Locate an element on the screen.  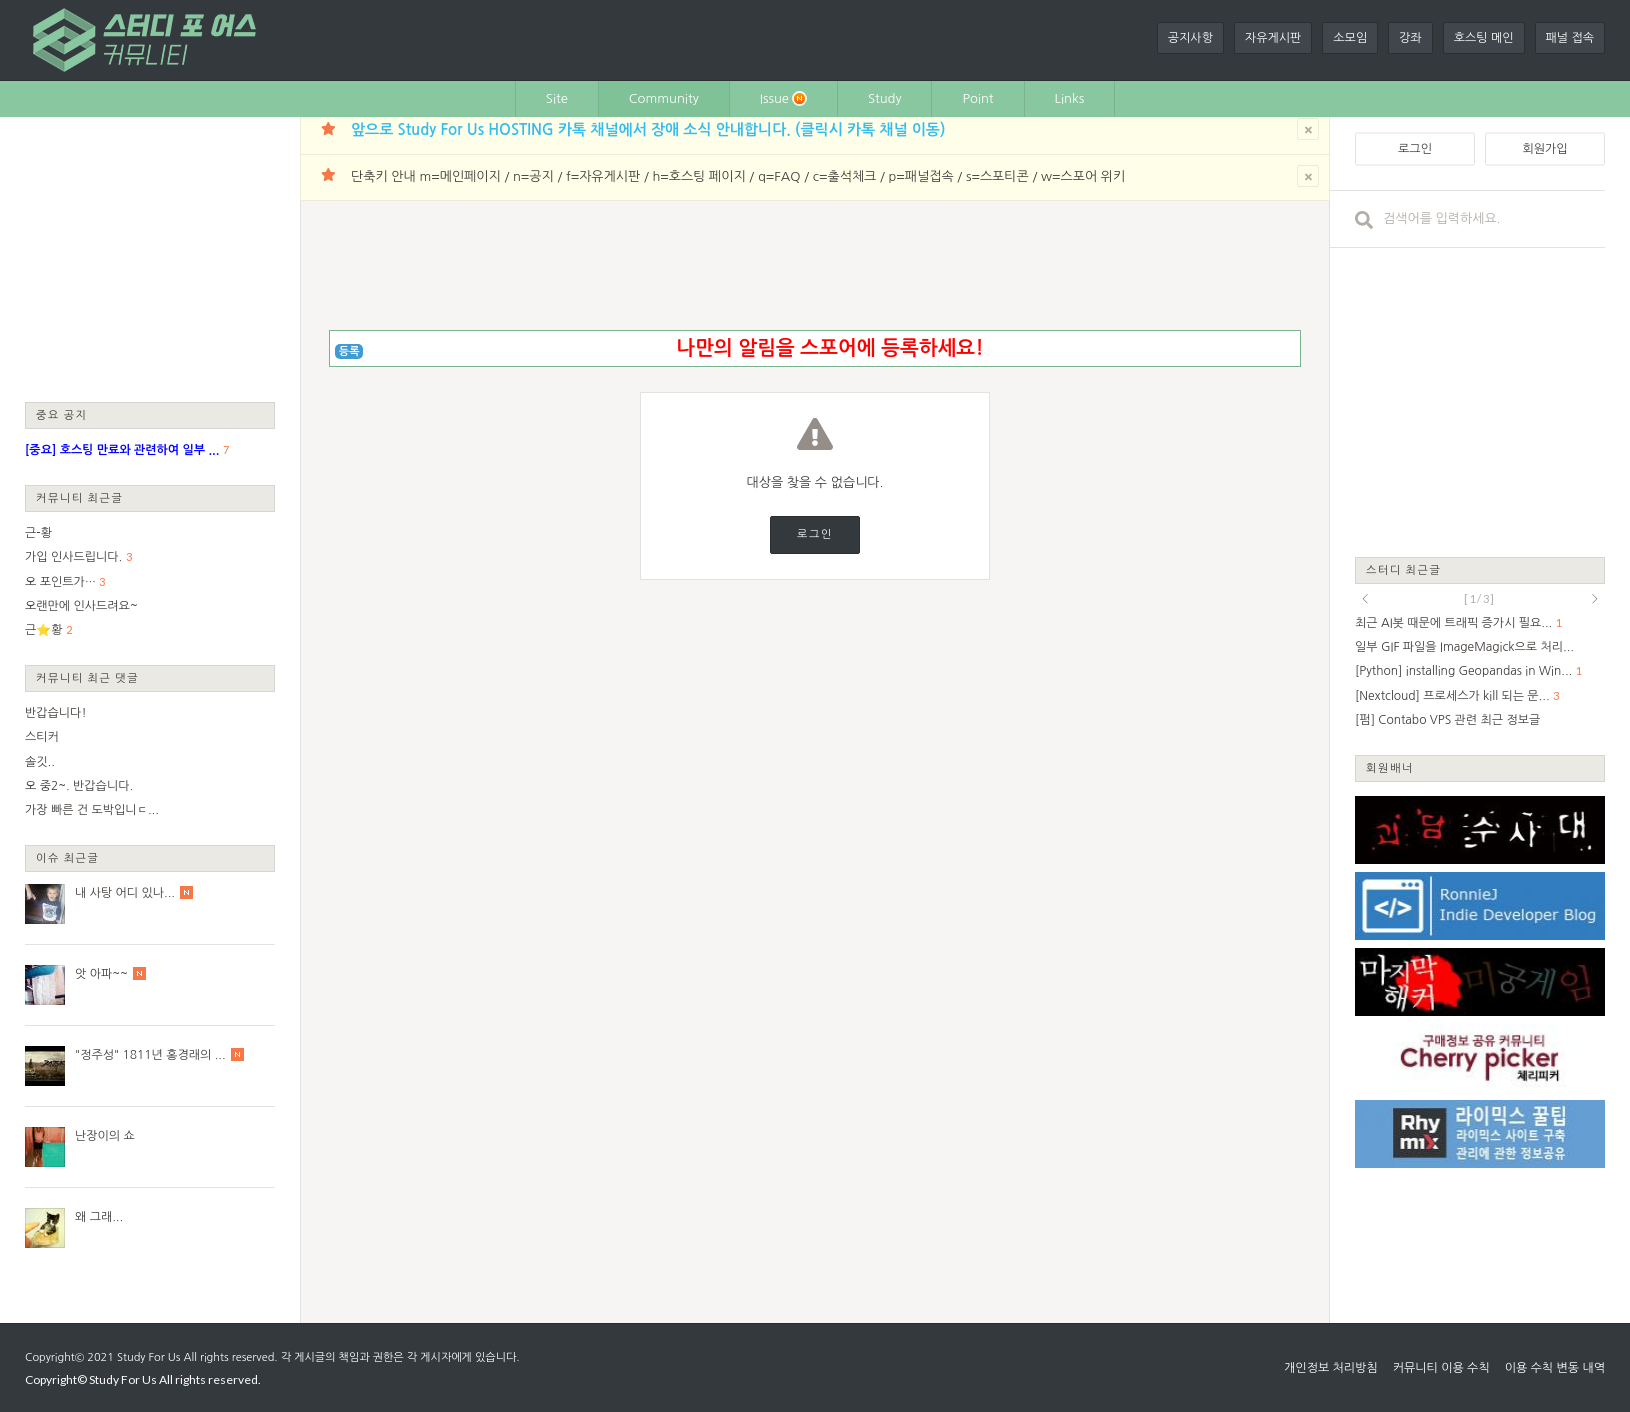
Site is located at coordinates (557, 98).